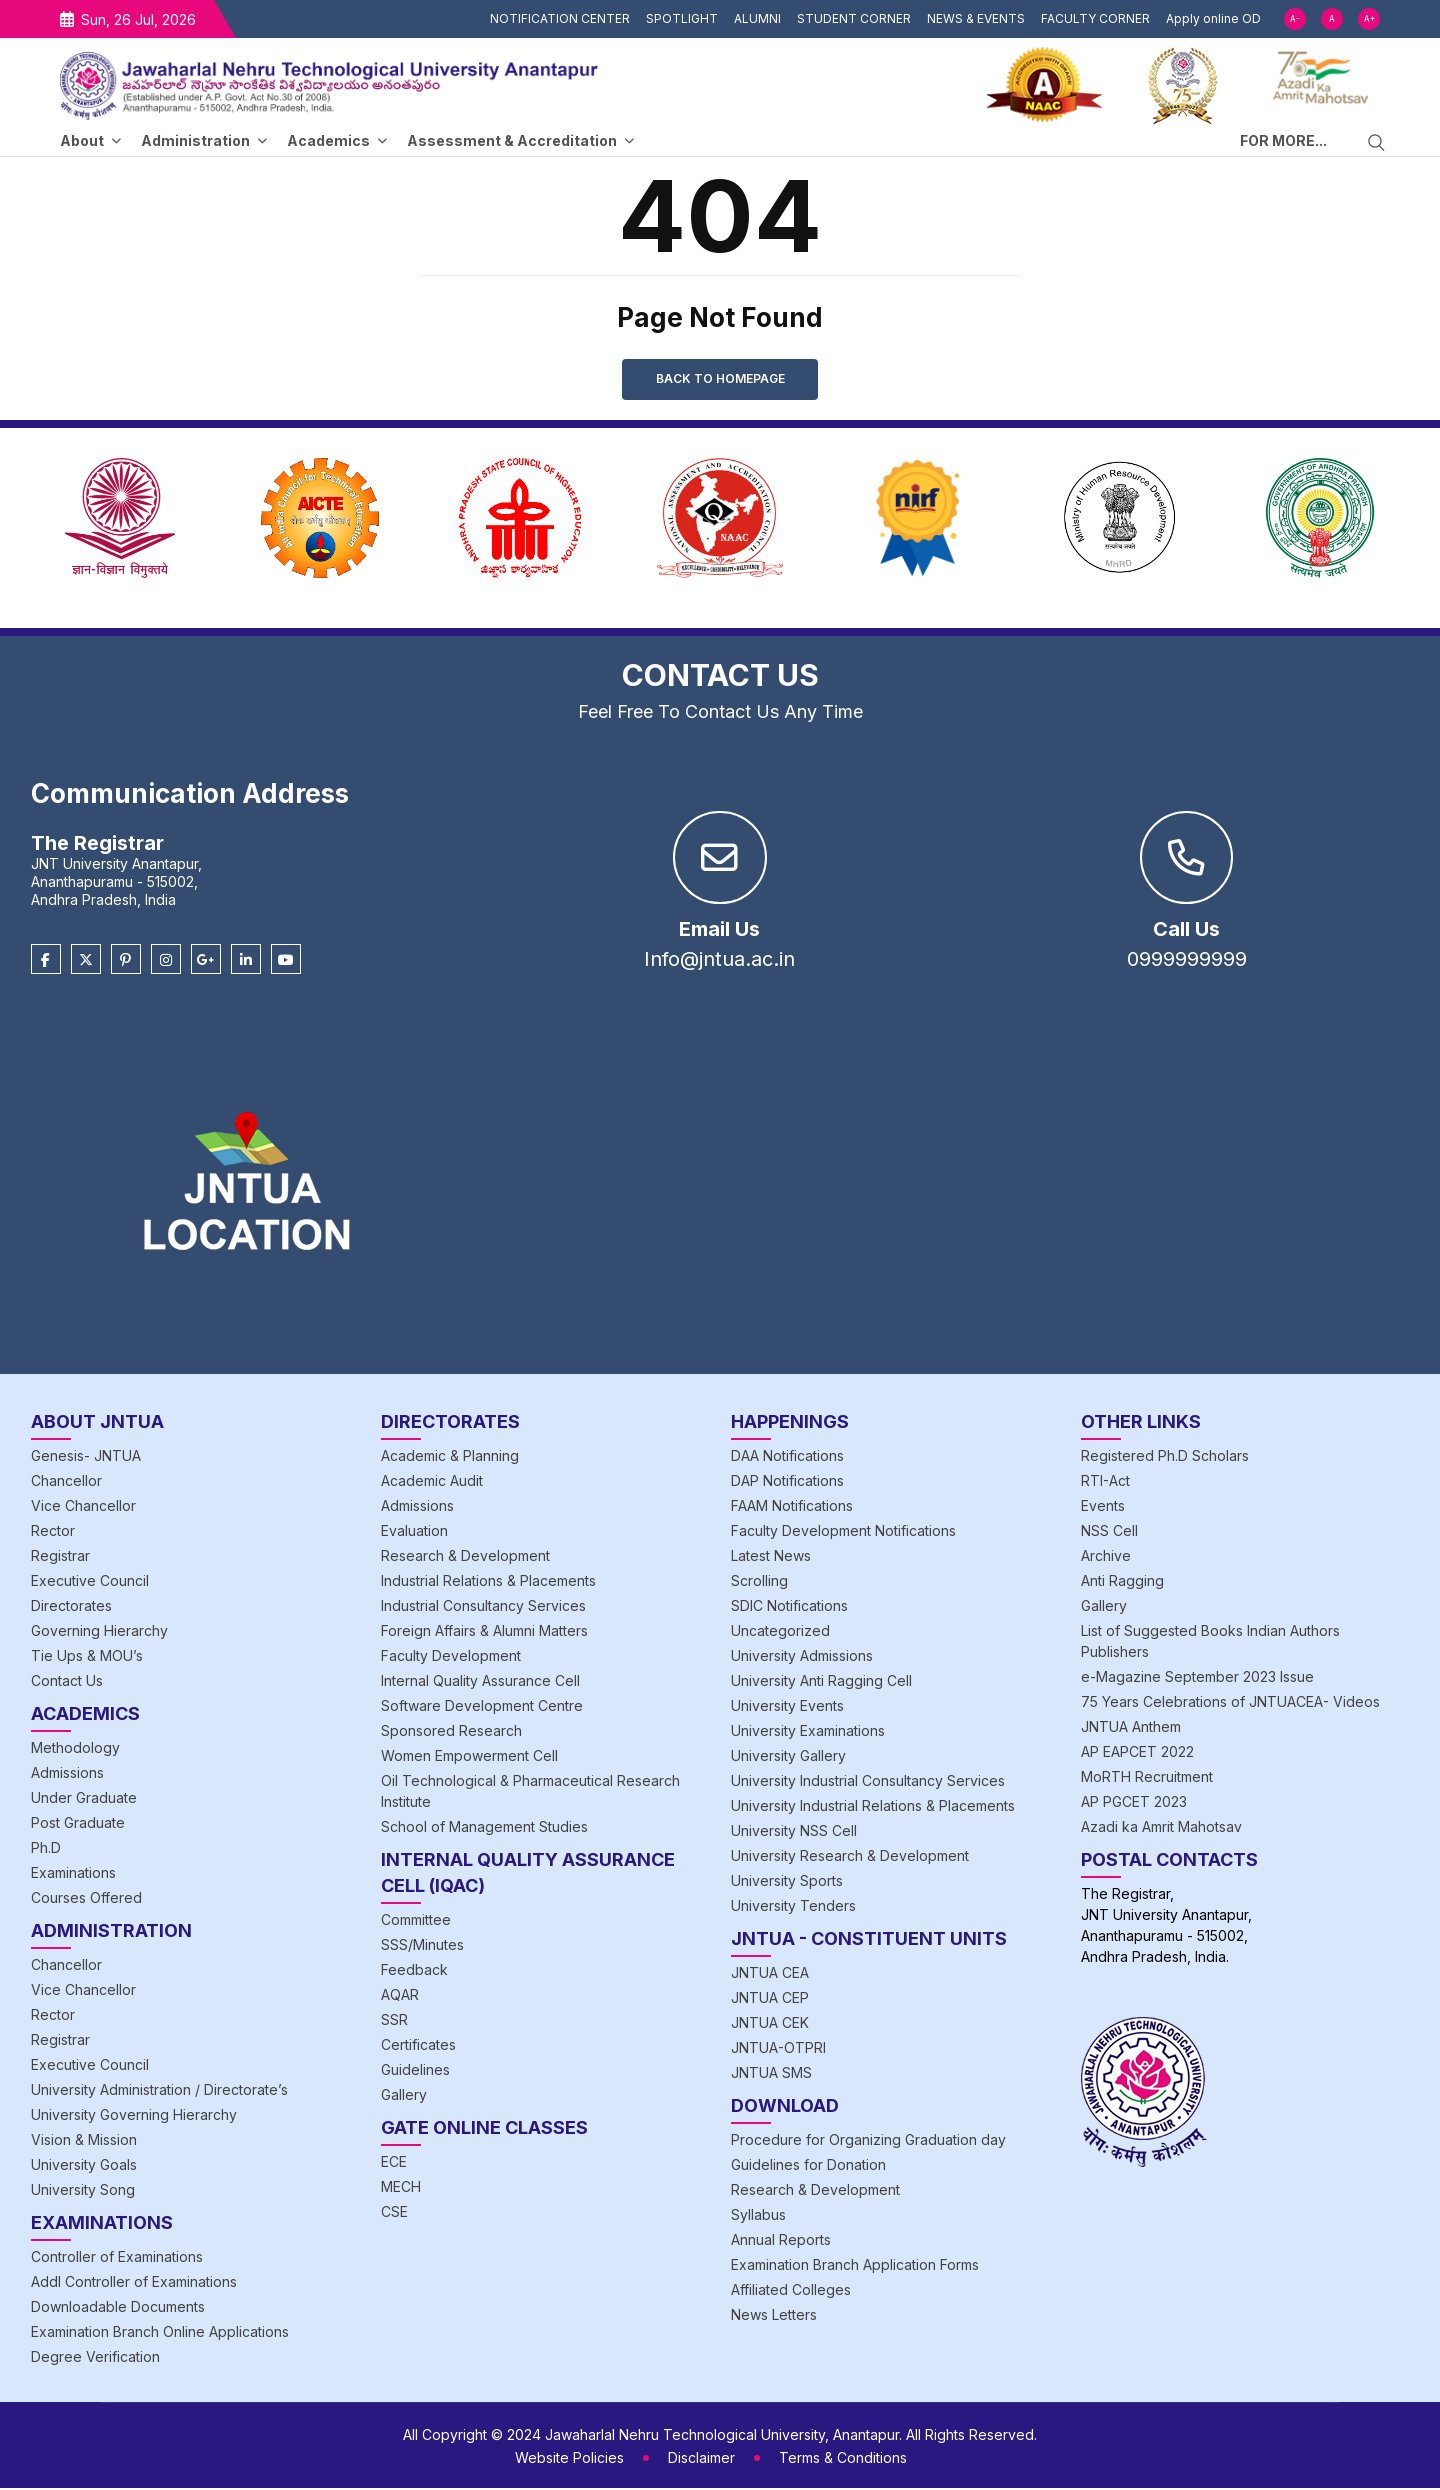  I want to click on Contact Us, so click(67, 1682).